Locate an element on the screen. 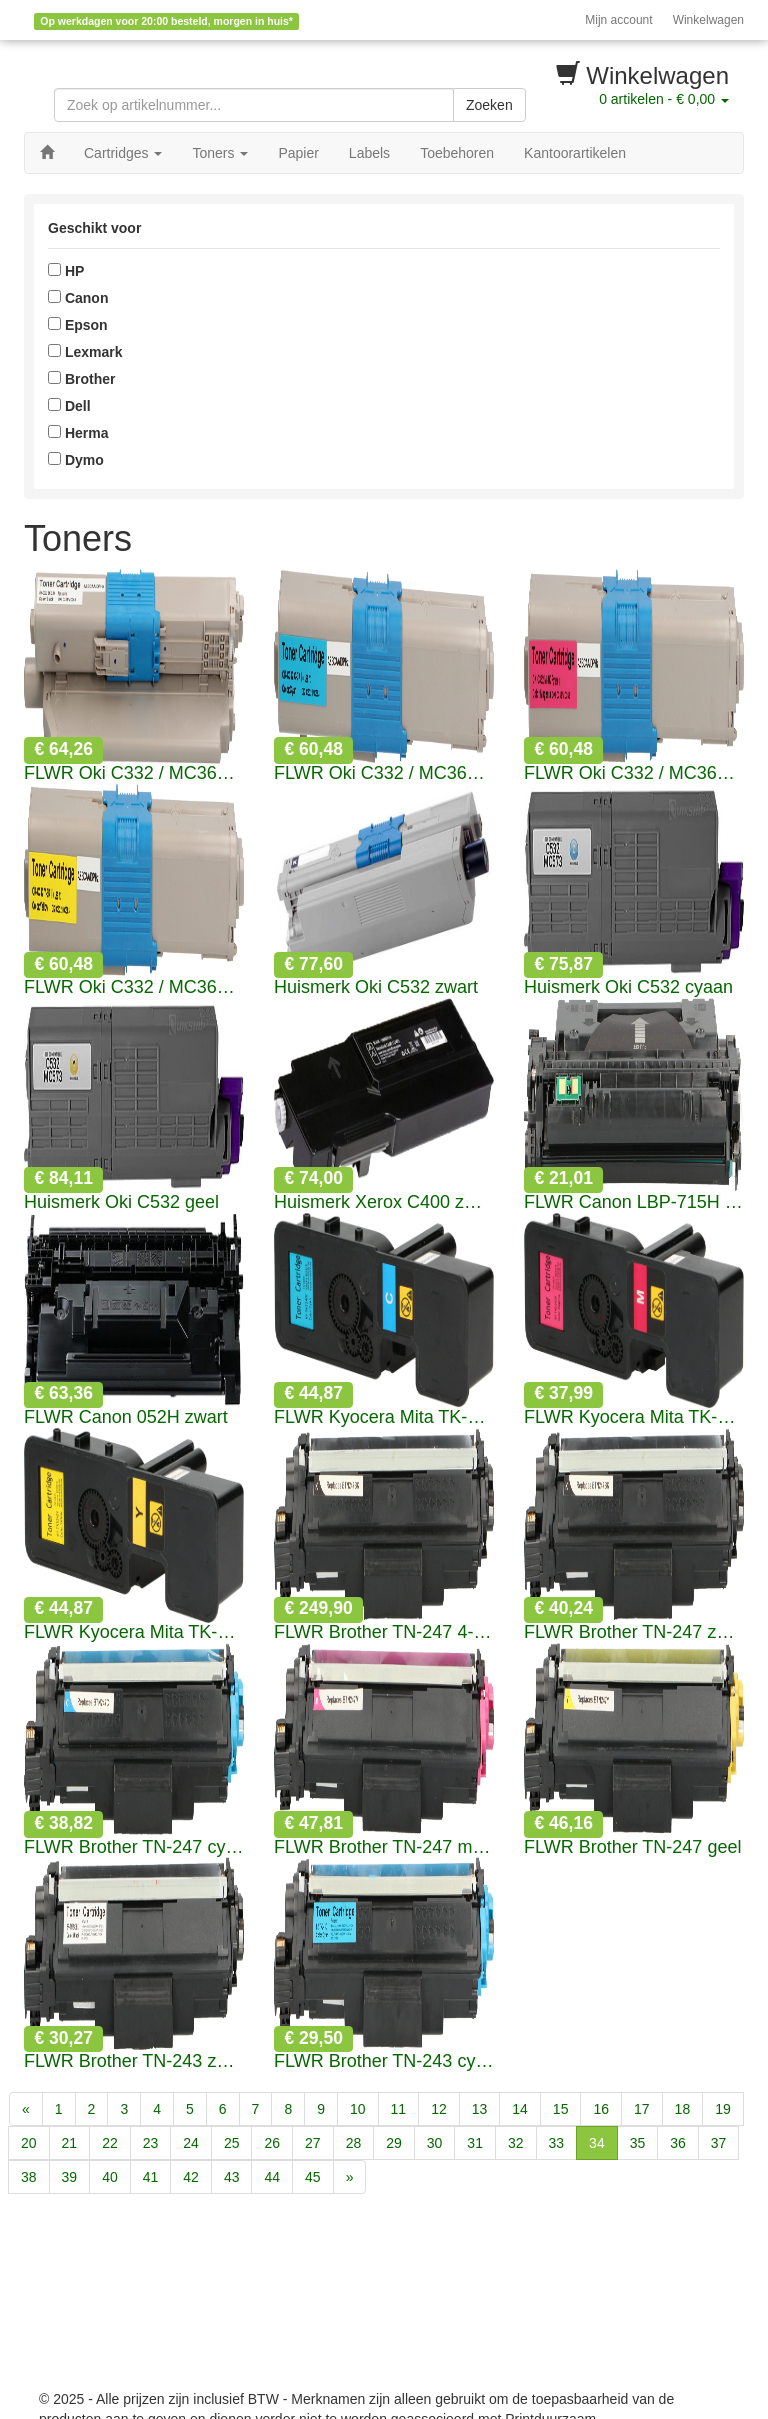 This screenshot has width=768, height=2419. 24 is located at coordinates (191, 2143).